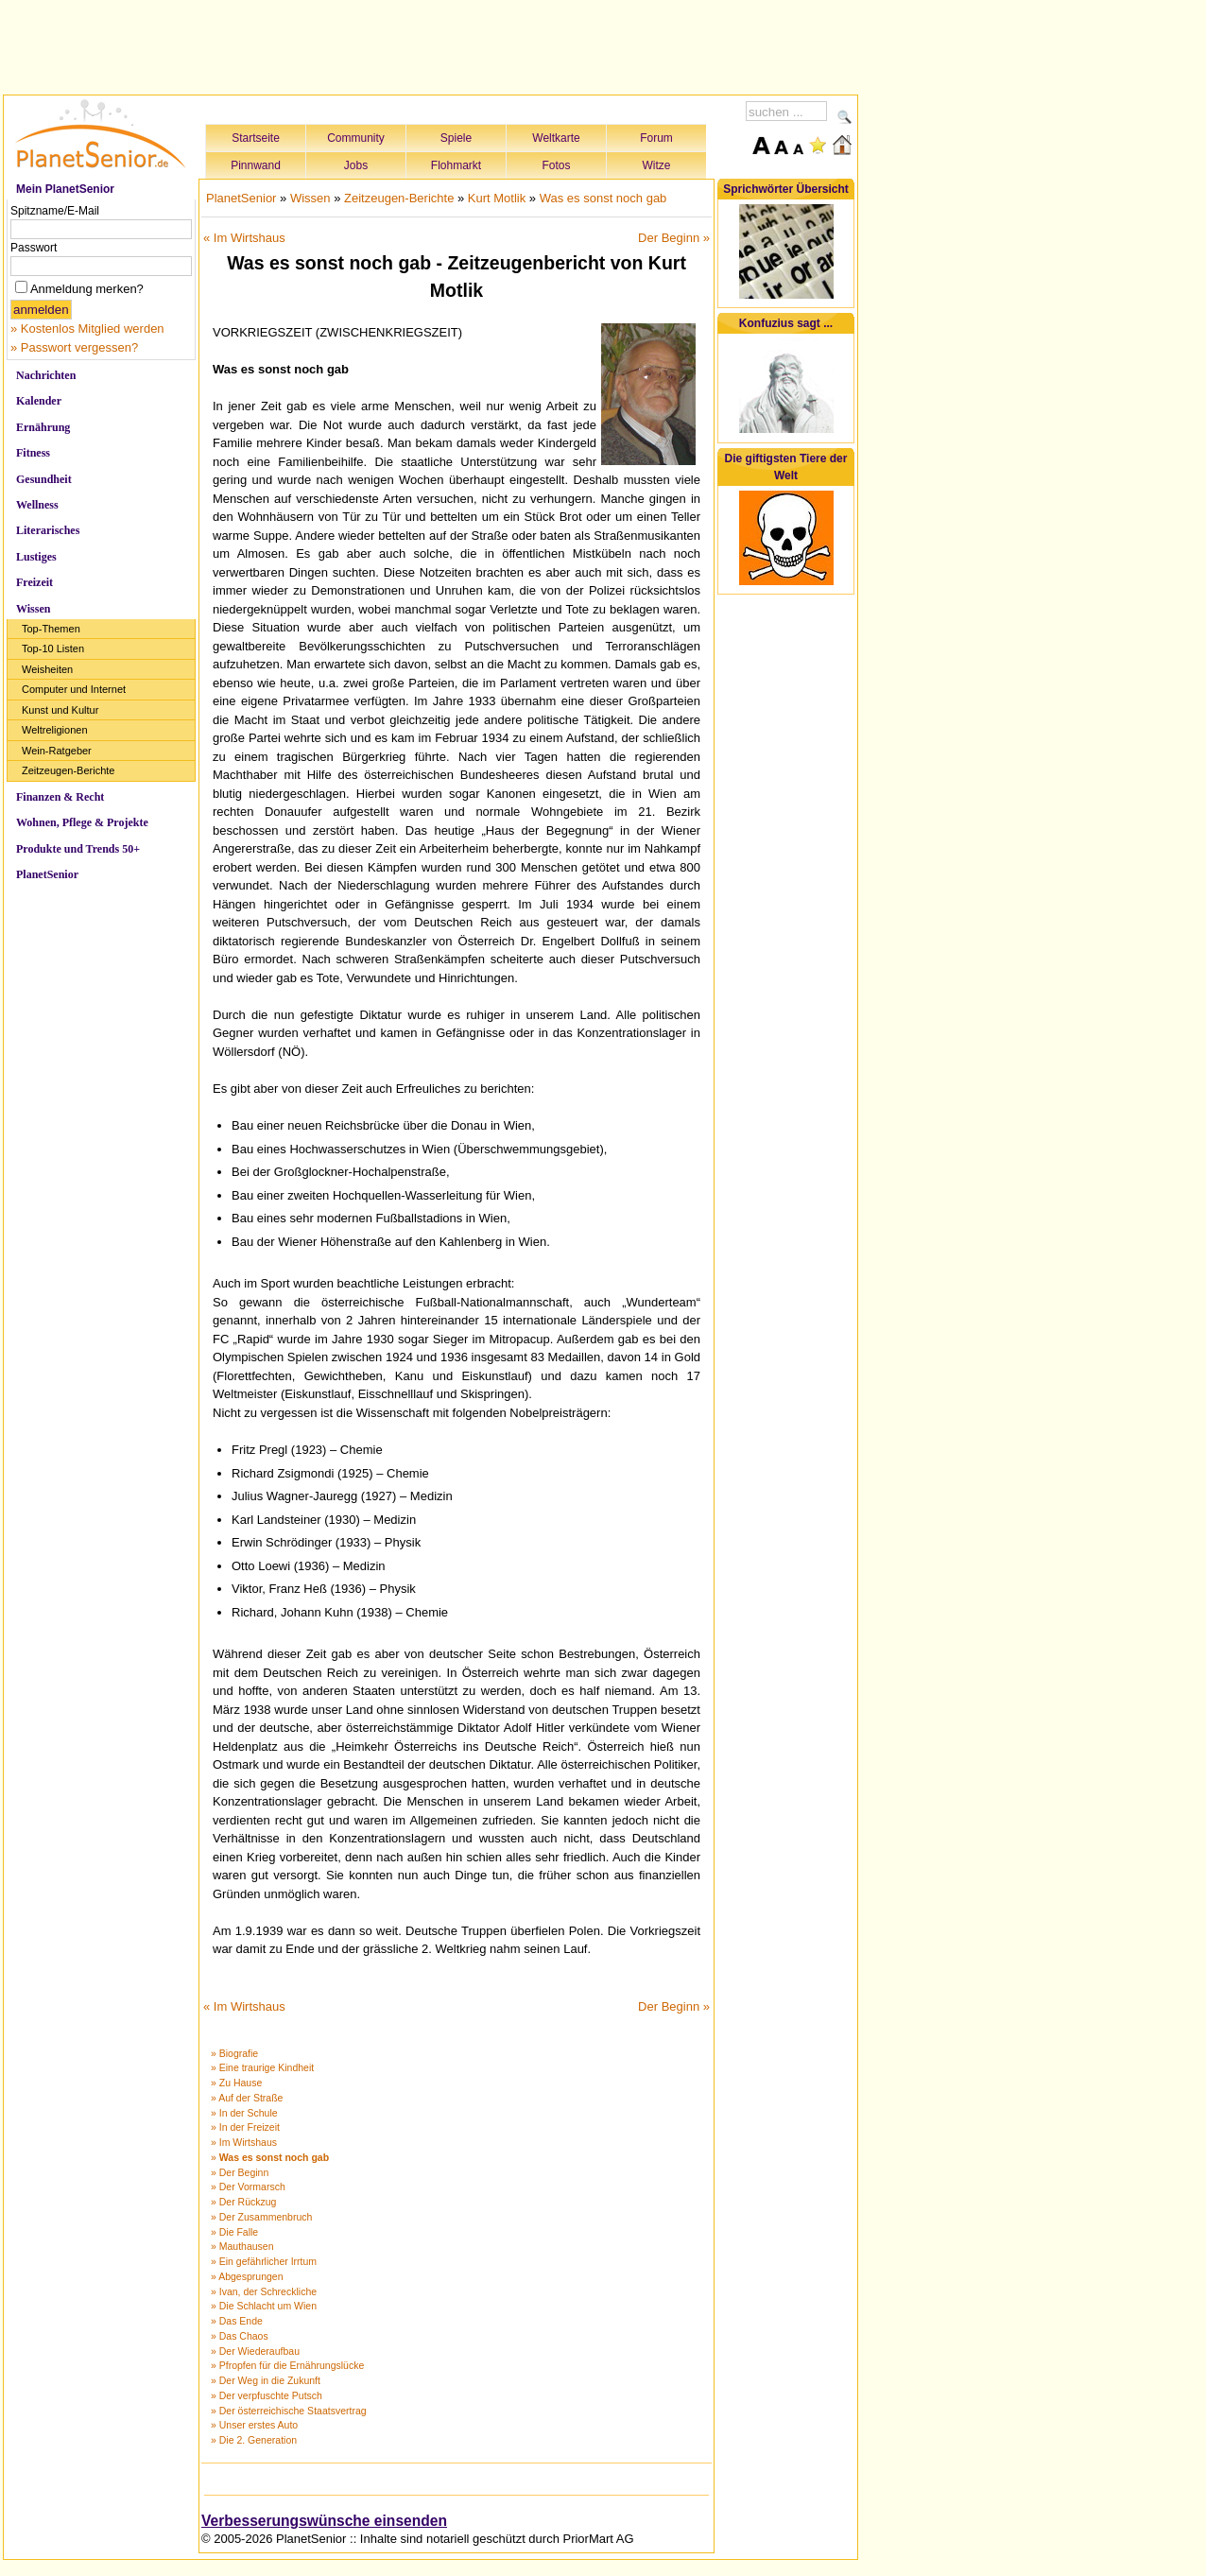 The image size is (1206, 2576). I want to click on Was es sonst noch gab, so click(603, 198).